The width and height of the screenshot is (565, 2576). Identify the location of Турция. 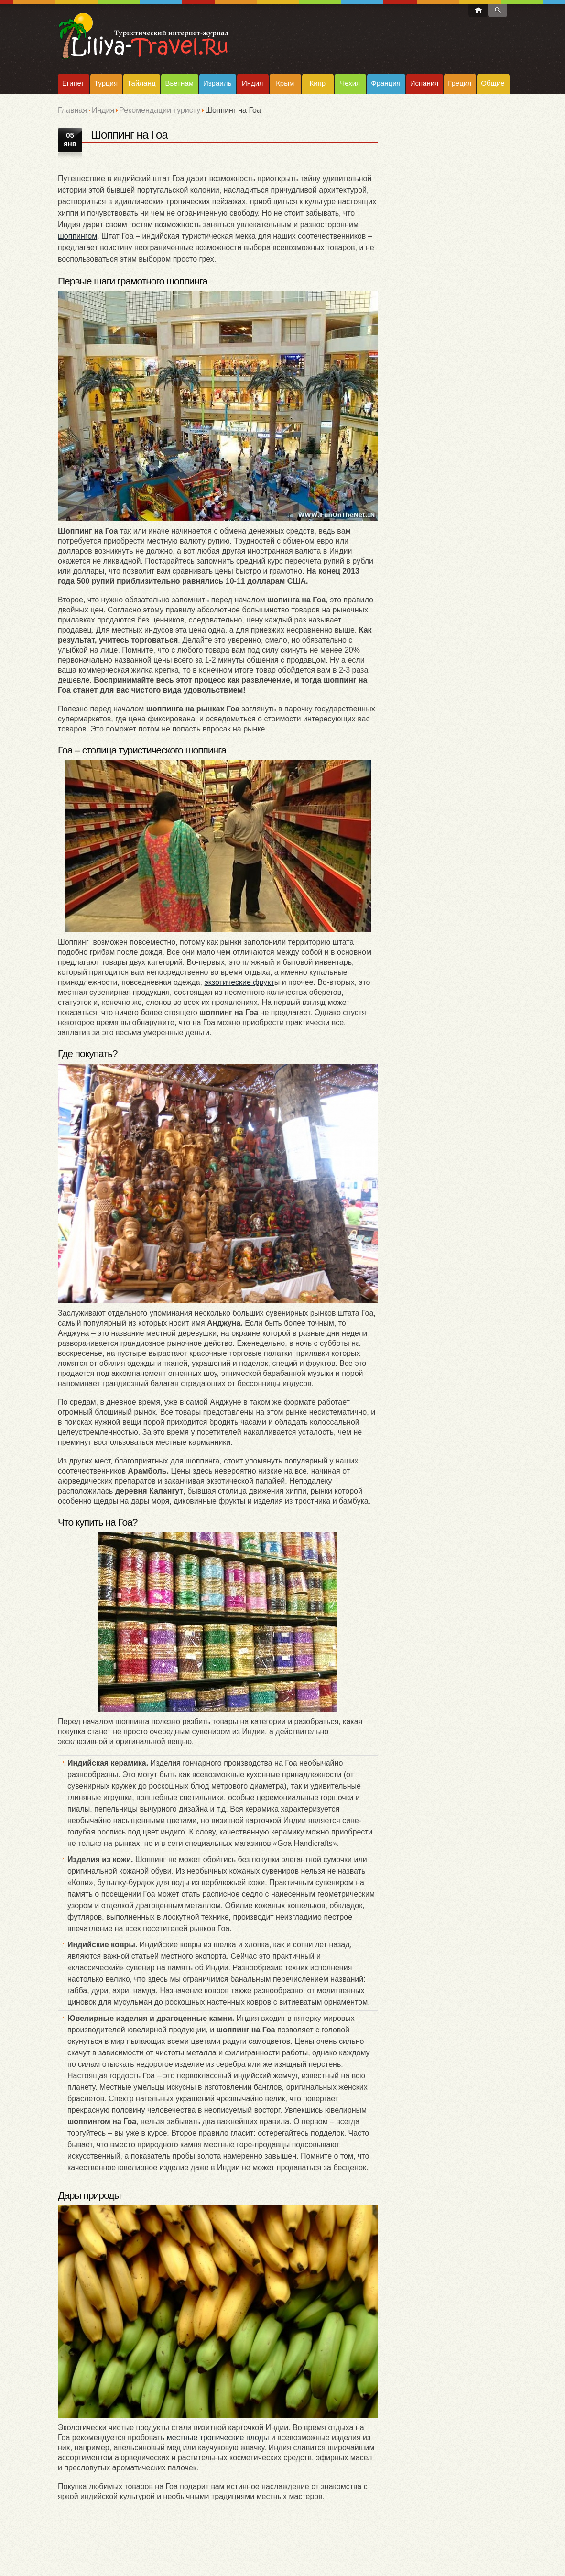
(106, 83).